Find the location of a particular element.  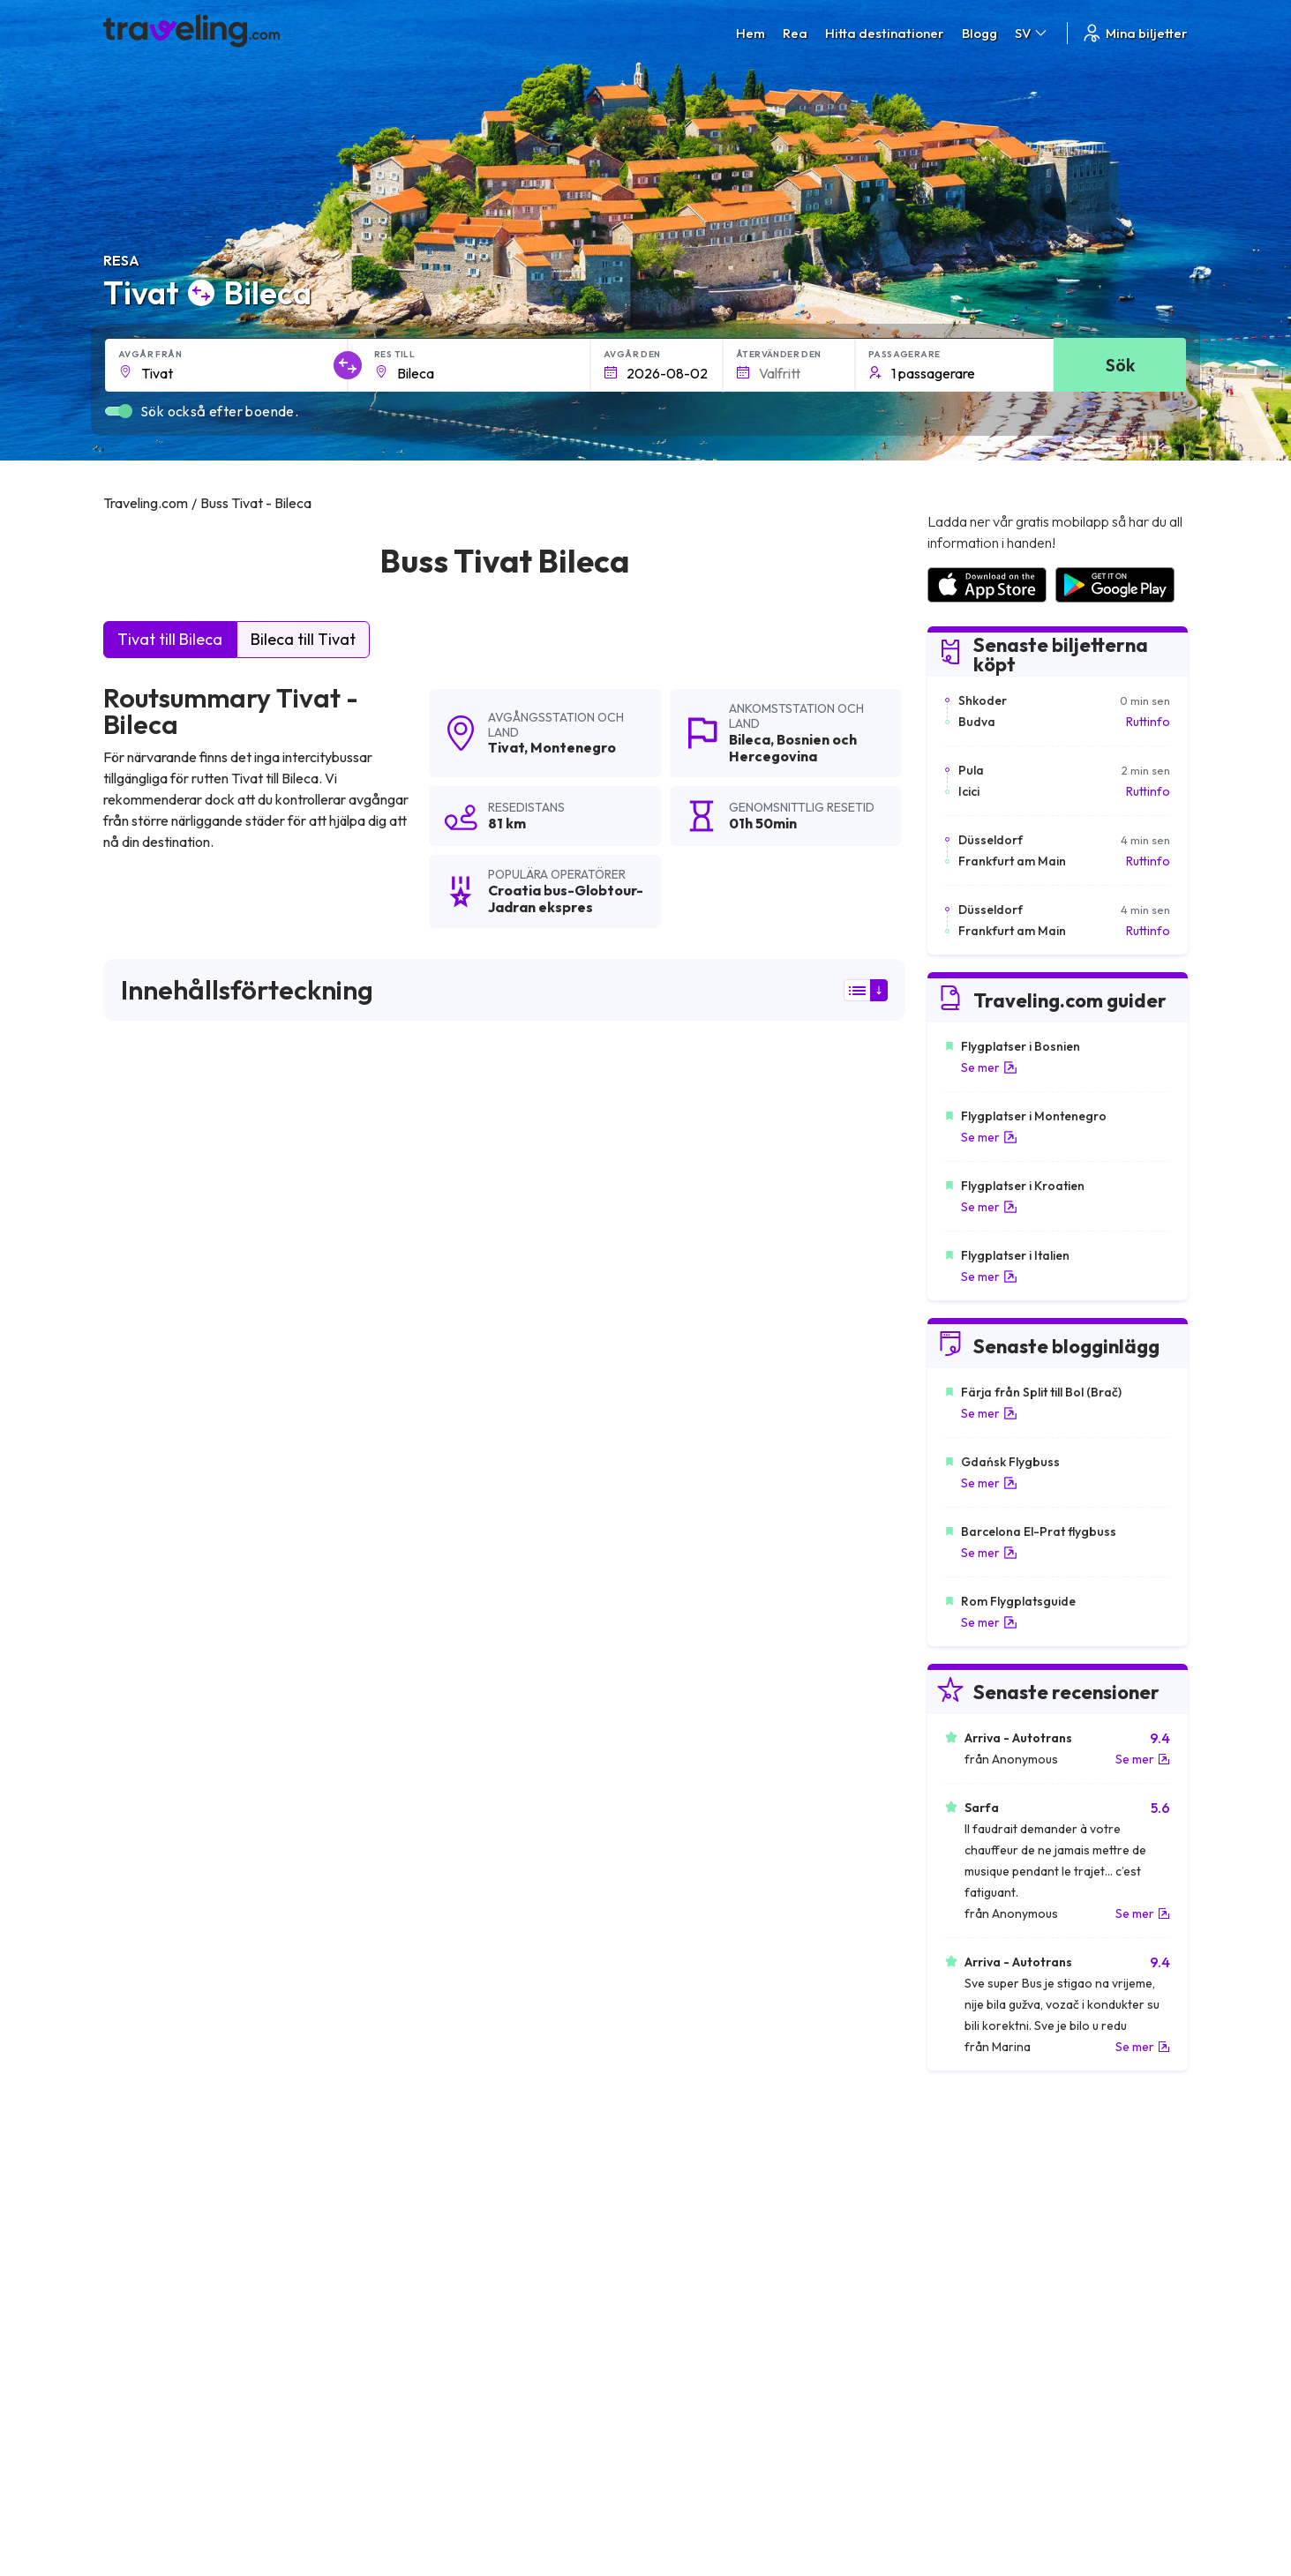

Tivat Zagreb is located at coordinates (677, 2002).